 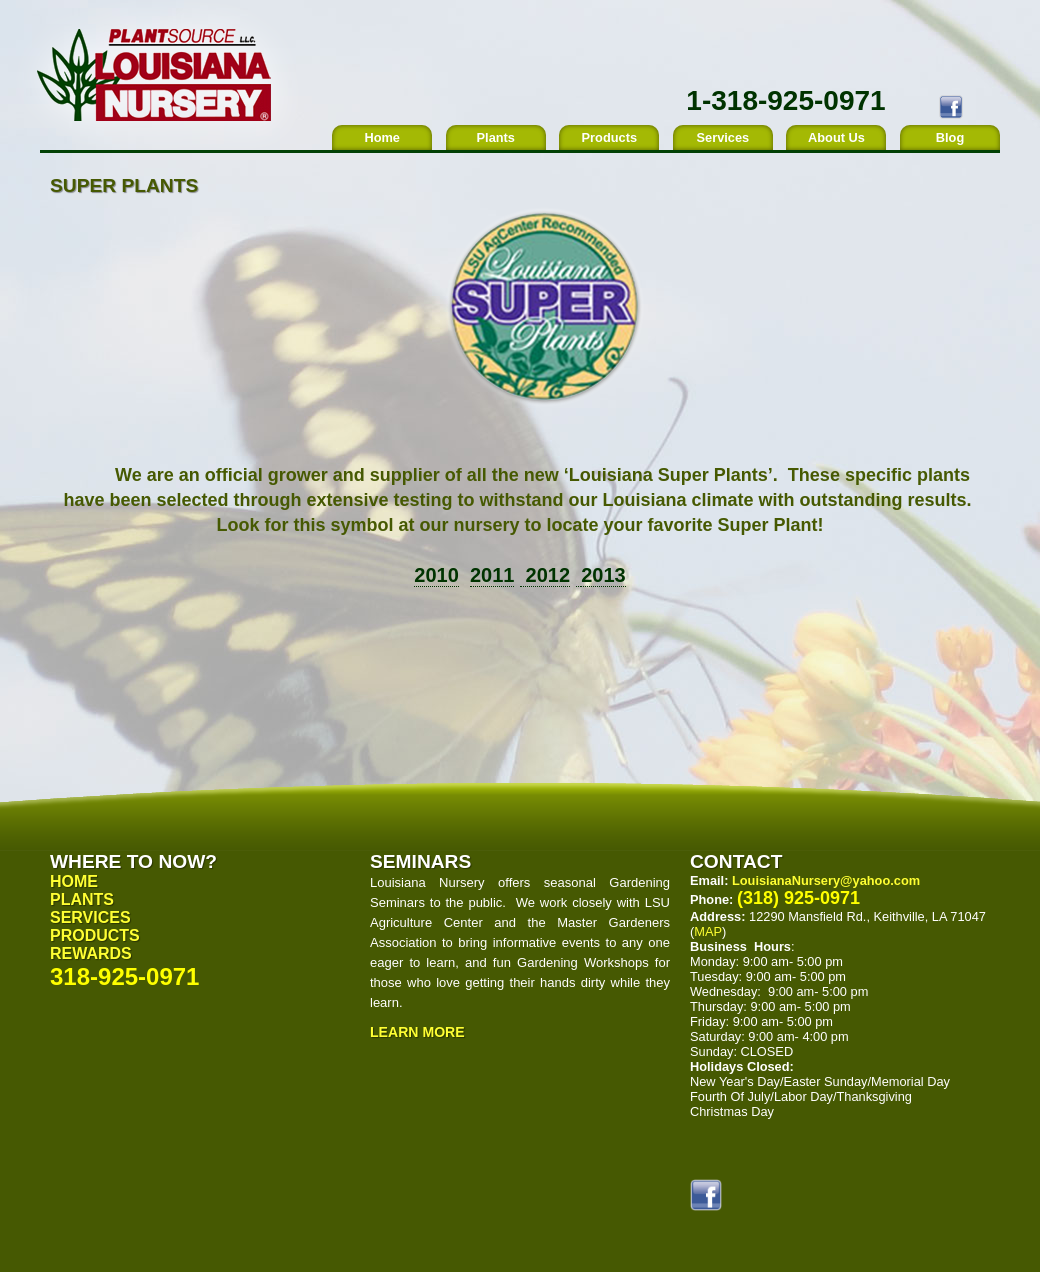 What do you see at coordinates (950, 137) in the screenshot?
I see `Blog` at bounding box center [950, 137].